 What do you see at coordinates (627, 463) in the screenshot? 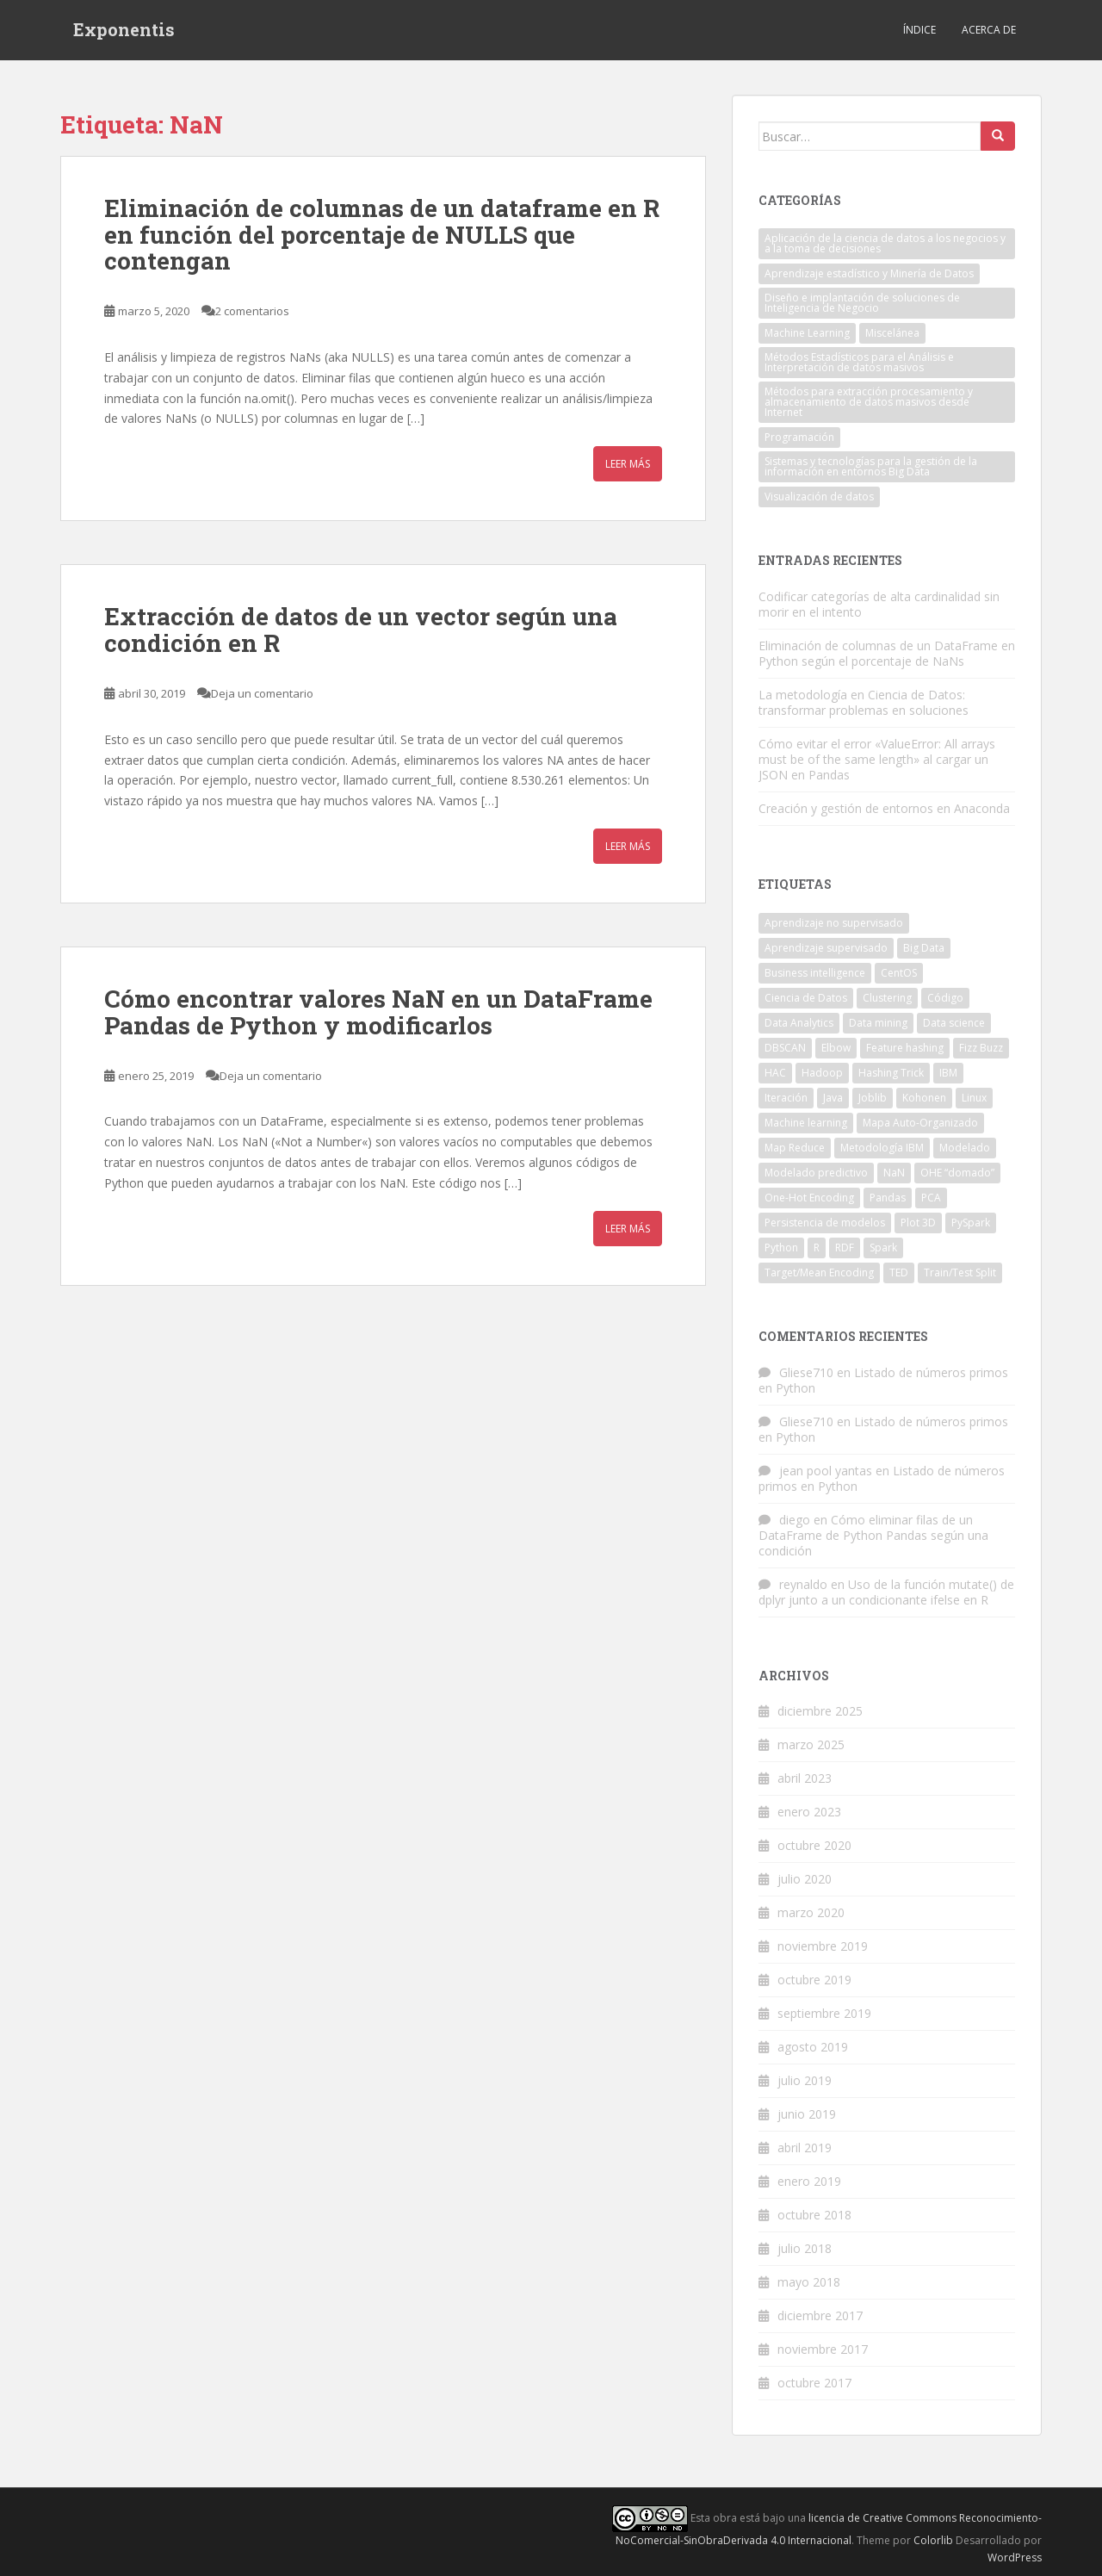
I see `Leer más` at bounding box center [627, 463].